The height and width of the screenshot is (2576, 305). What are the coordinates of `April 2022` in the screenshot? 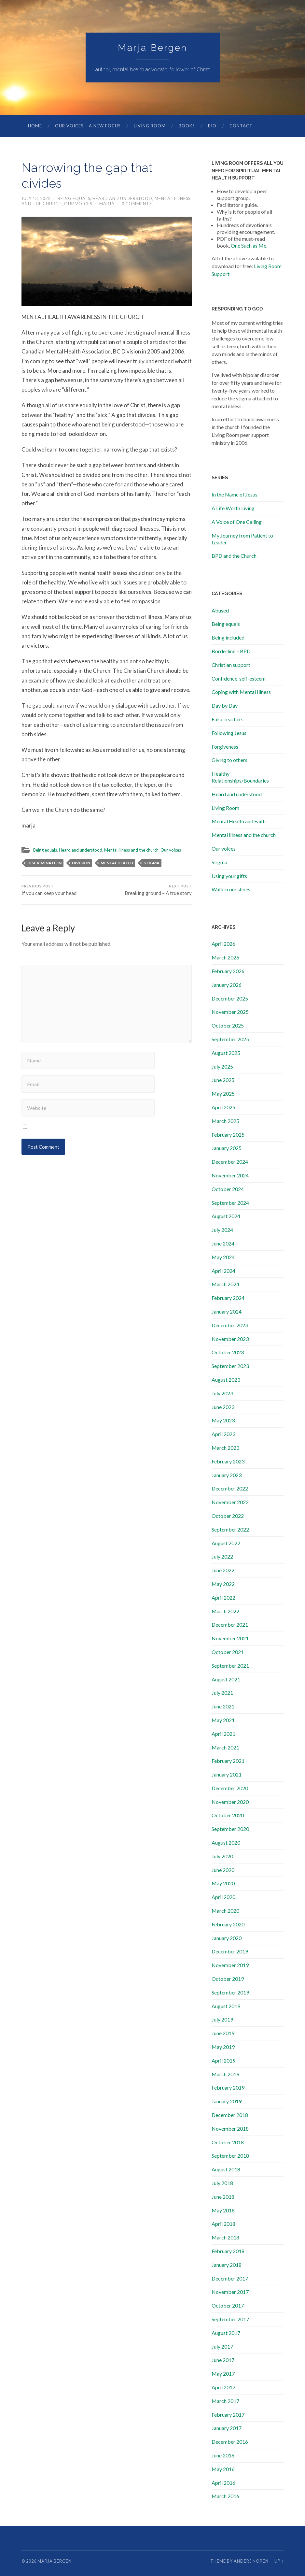 It's located at (223, 1598).